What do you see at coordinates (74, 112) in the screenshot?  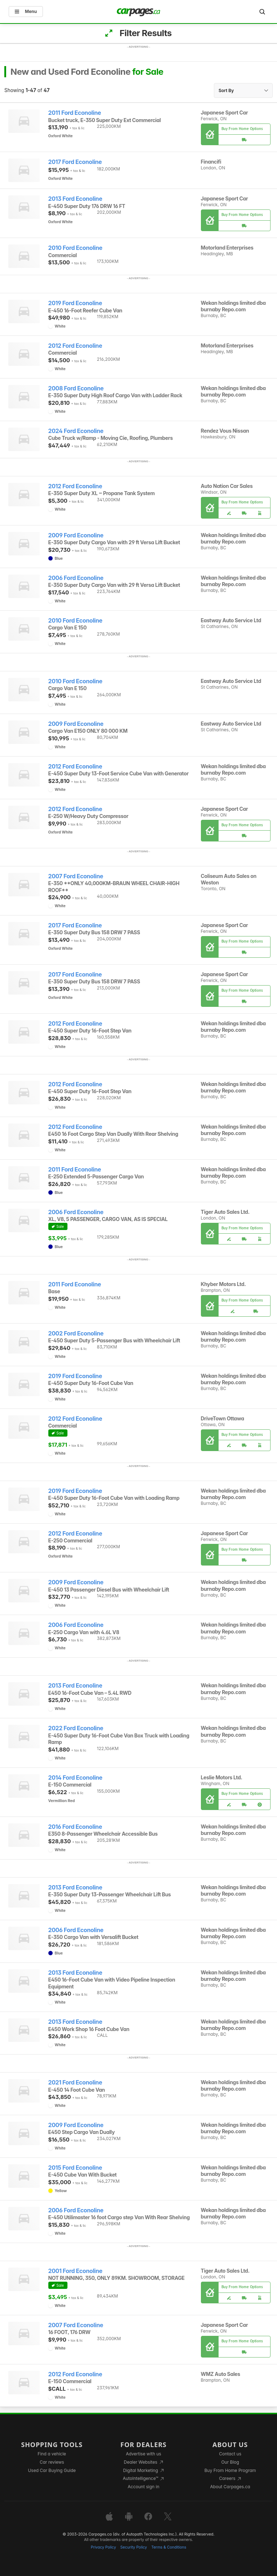 I see `2011 Ford Econoline` at bounding box center [74, 112].